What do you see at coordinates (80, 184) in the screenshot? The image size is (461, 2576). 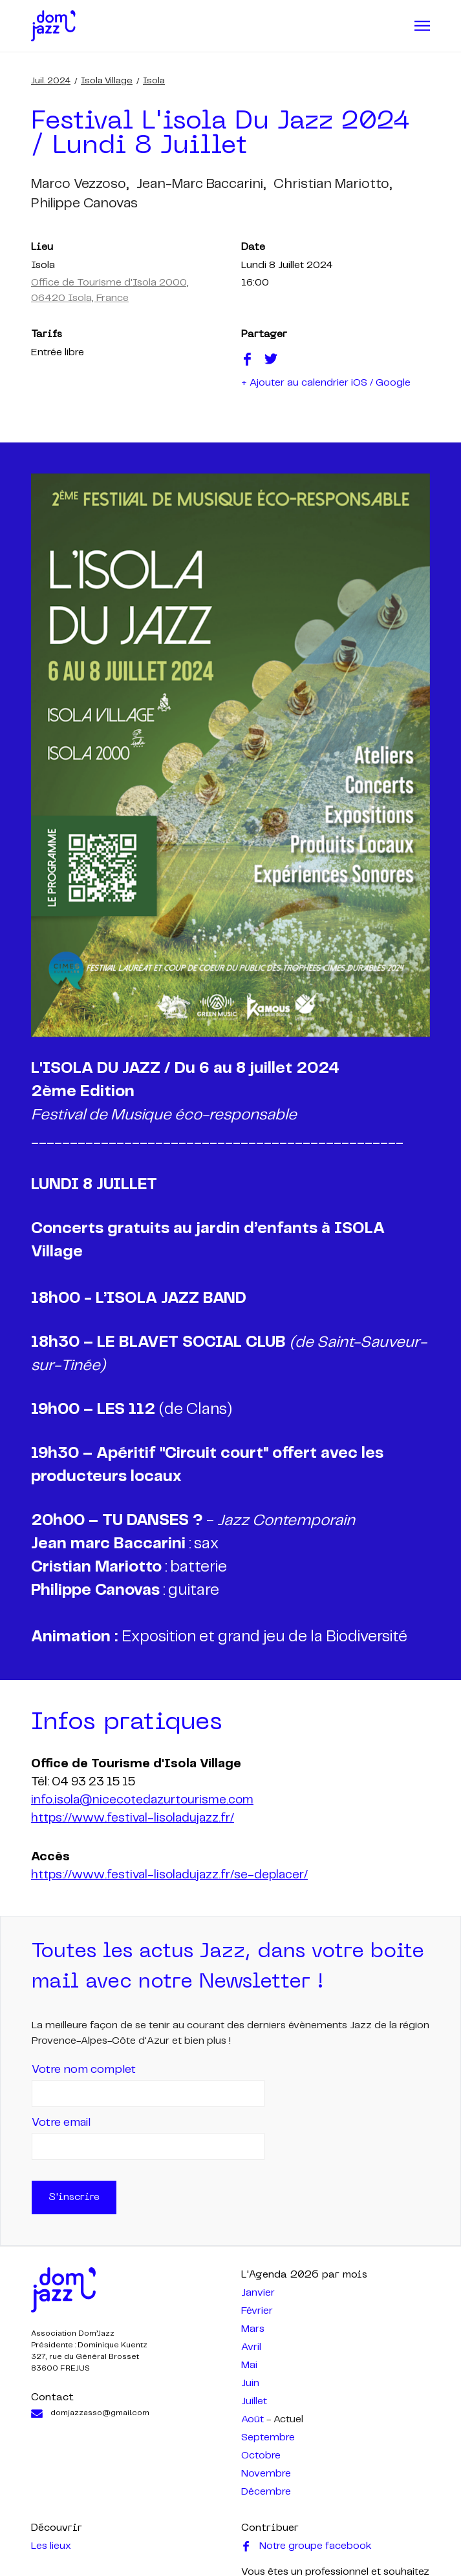 I see `marco vezzoso,` at bounding box center [80, 184].